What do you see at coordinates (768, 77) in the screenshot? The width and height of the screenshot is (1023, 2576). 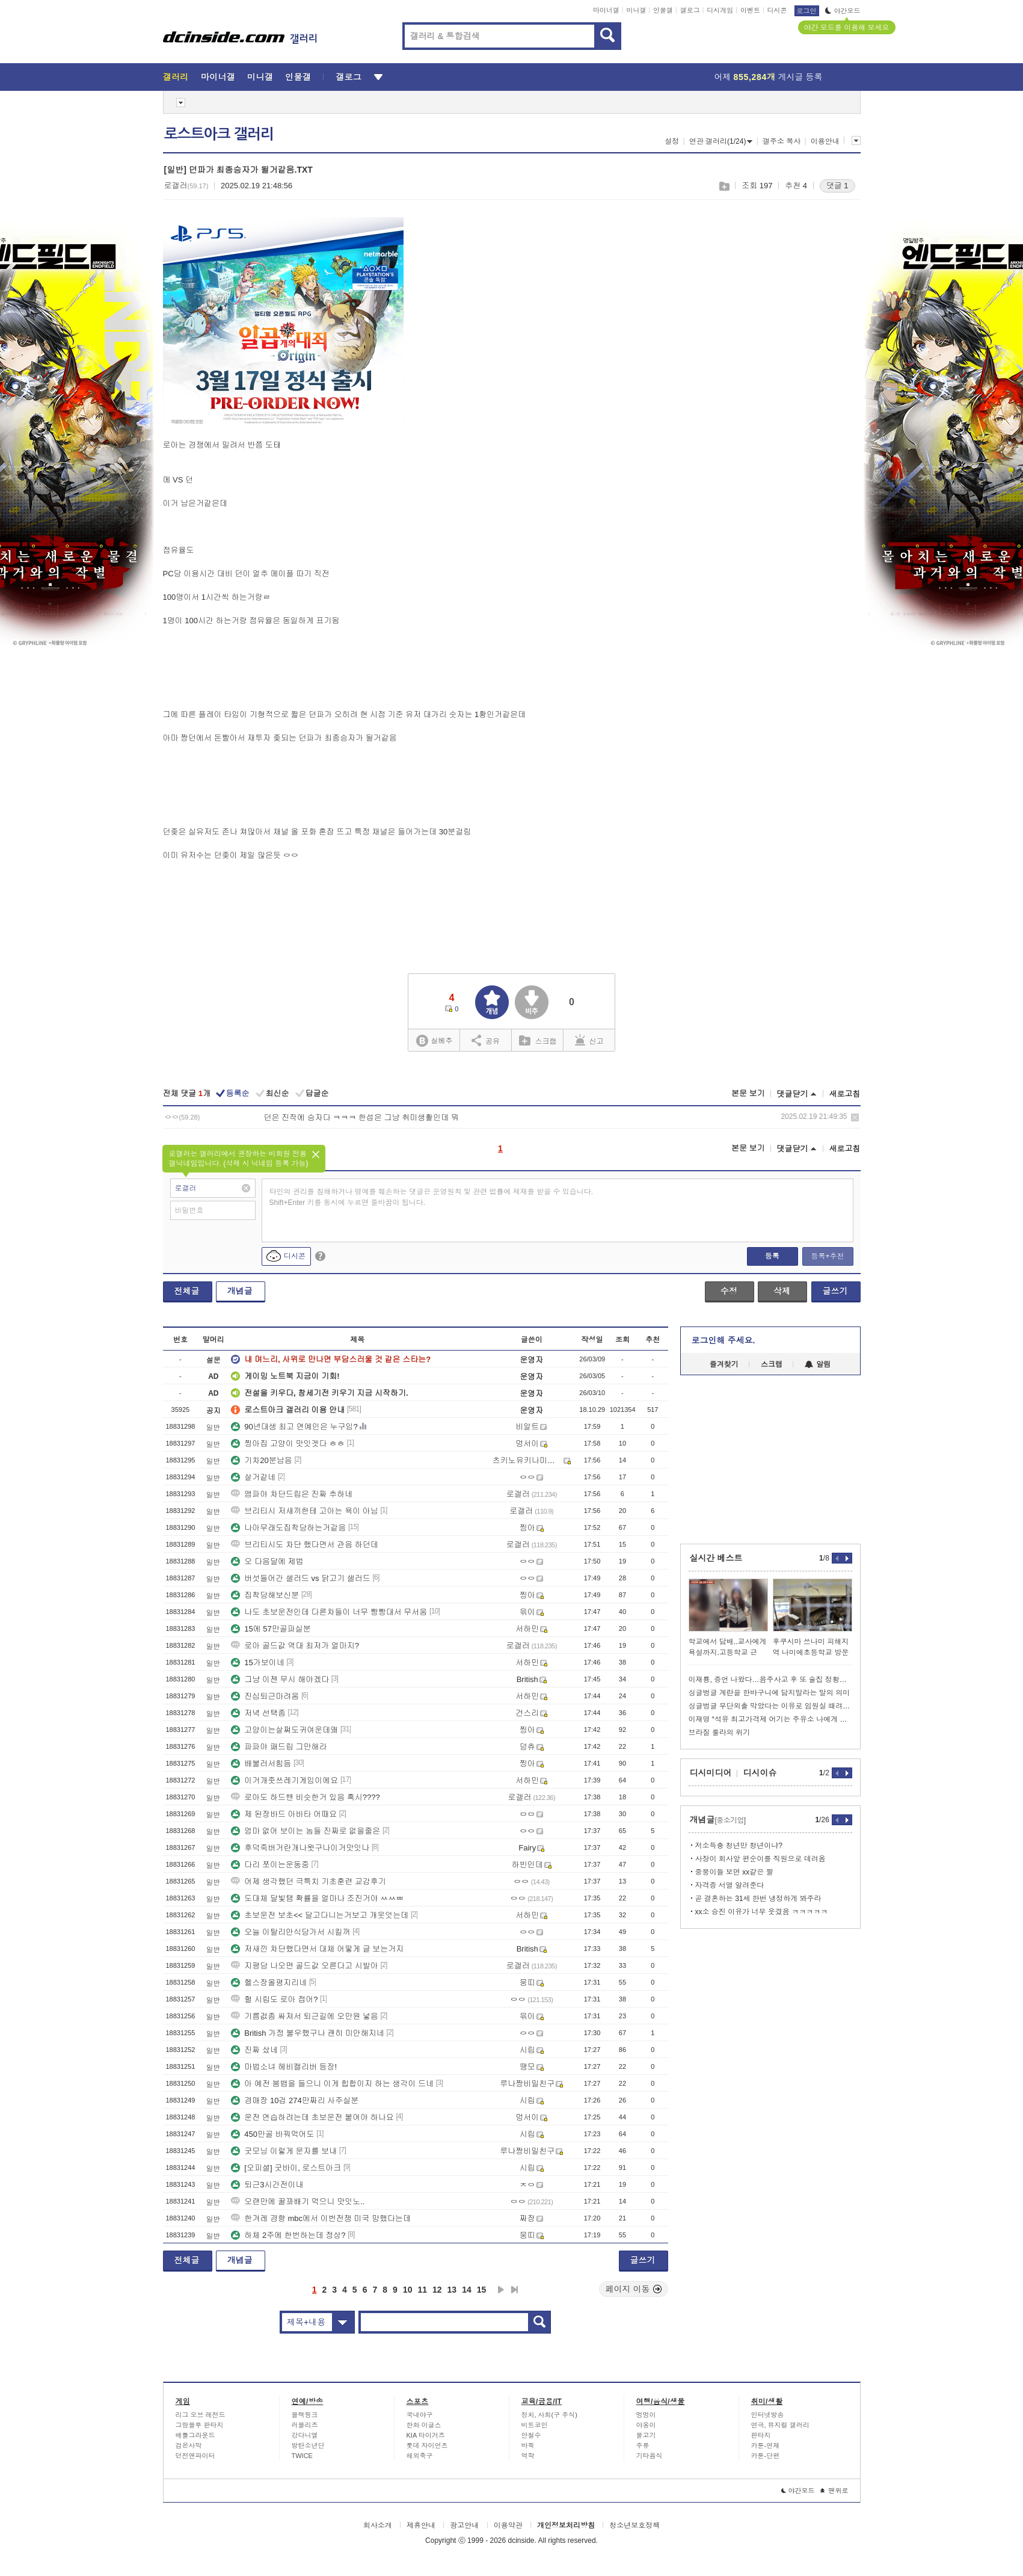 I see `어제 게시글 등록` at bounding box center [768, 77].